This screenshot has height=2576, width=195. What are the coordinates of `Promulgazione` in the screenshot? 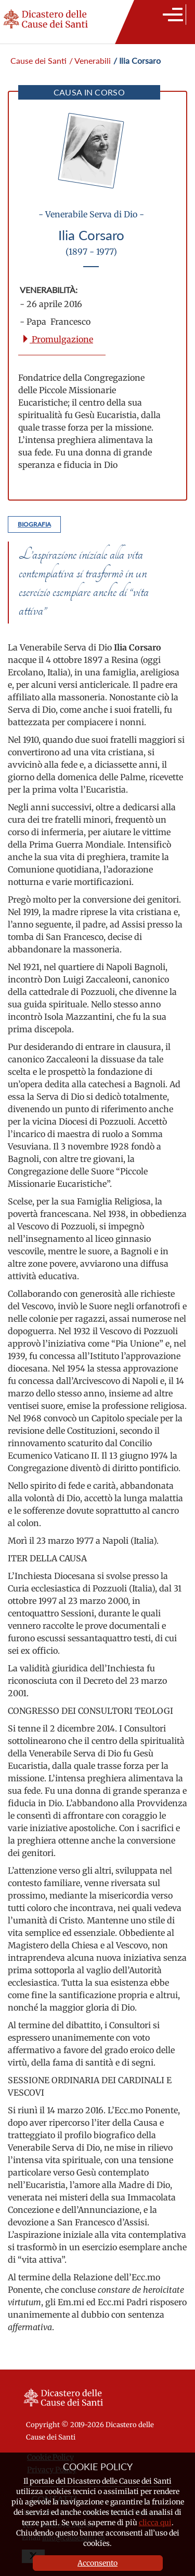 It's located at (57, 339).